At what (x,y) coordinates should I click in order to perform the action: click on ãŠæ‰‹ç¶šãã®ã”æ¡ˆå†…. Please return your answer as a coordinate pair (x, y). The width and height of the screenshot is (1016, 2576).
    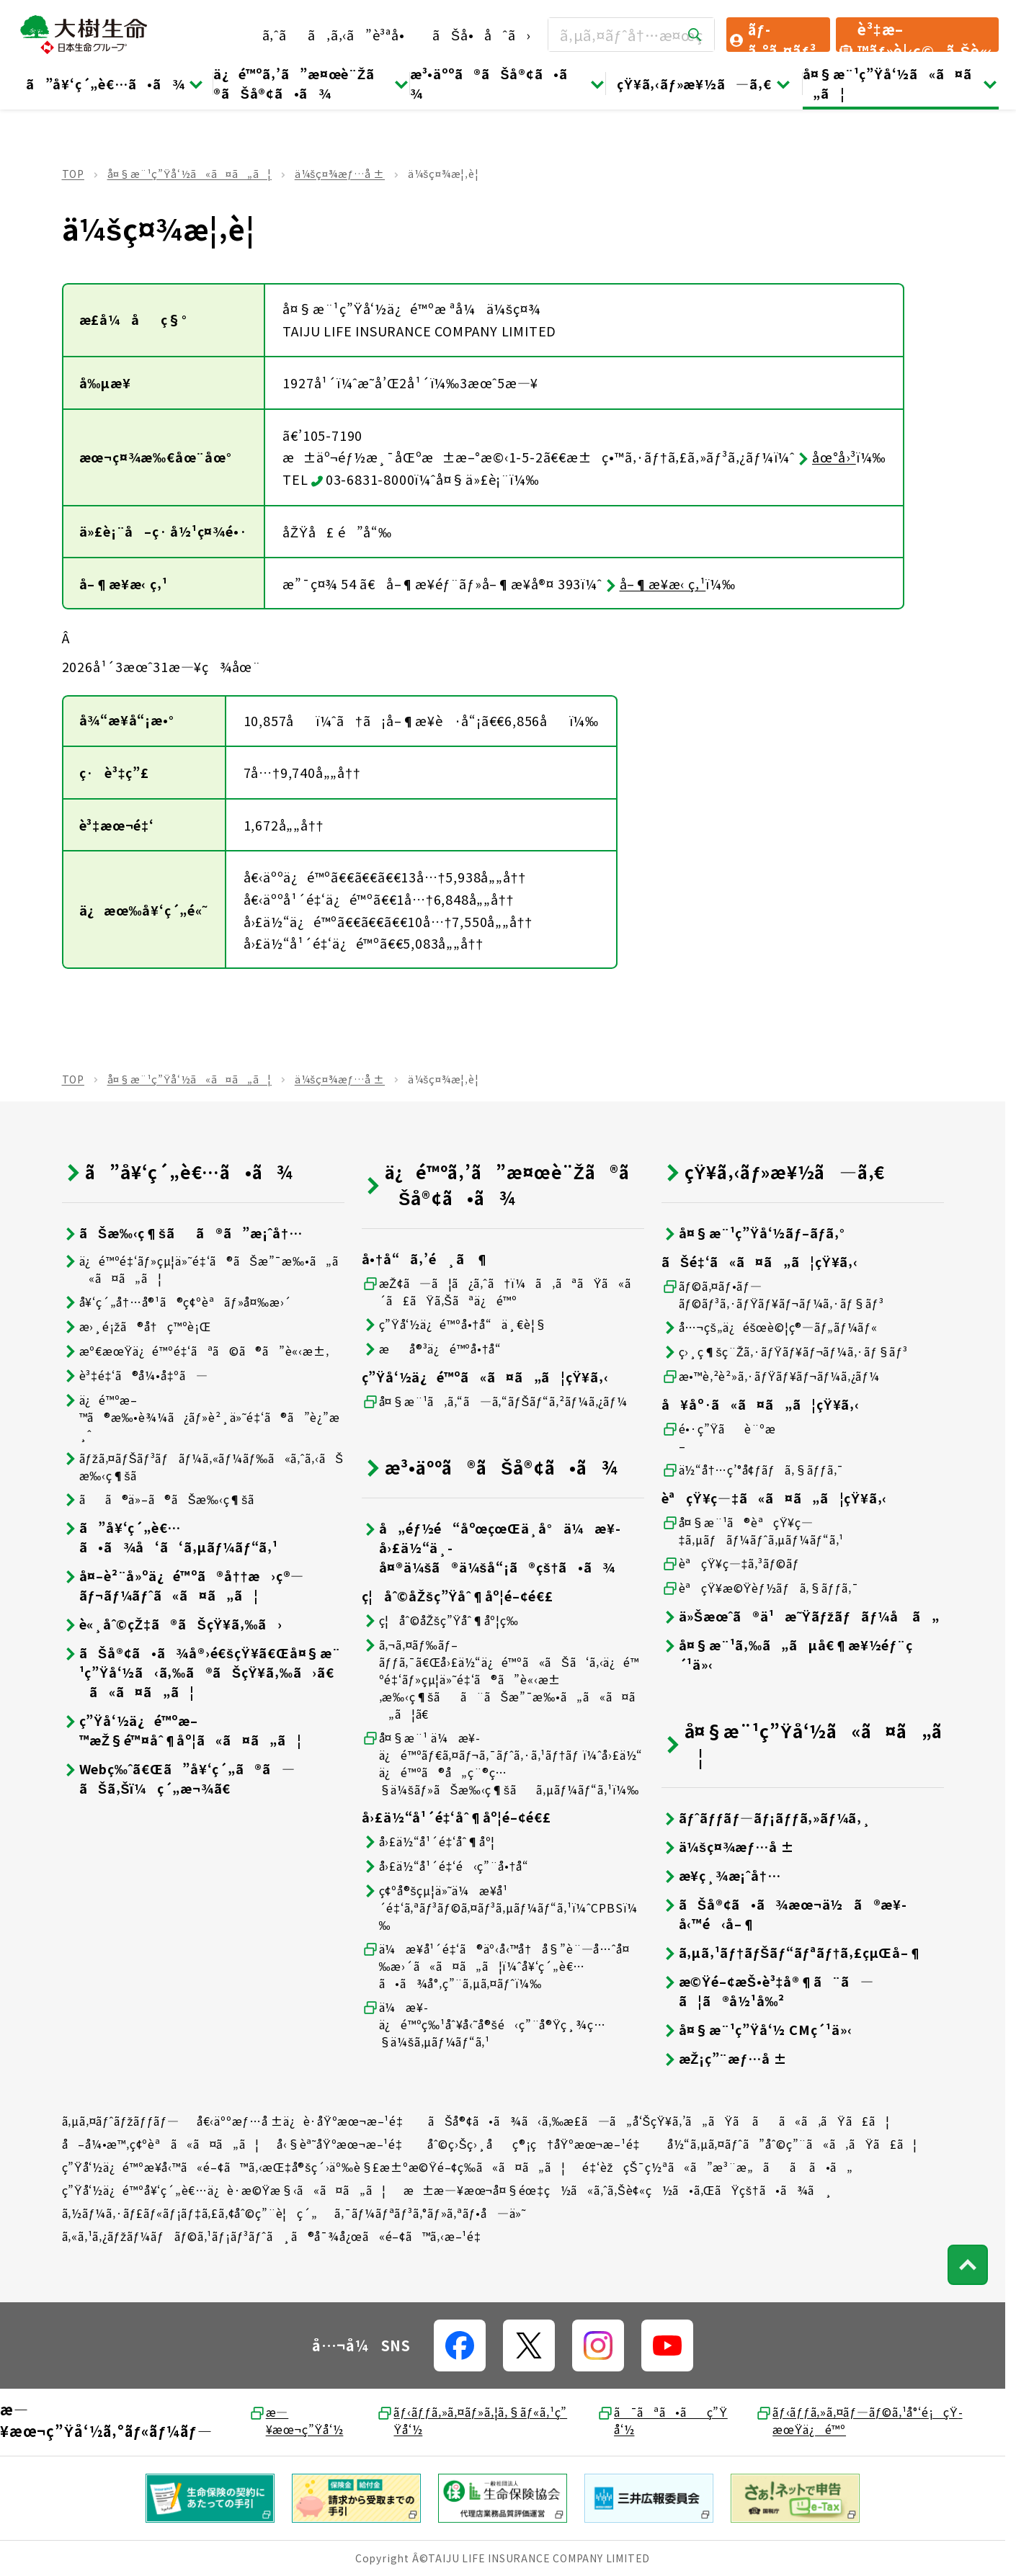
    Looking at the image, I should click on (182, 1233).